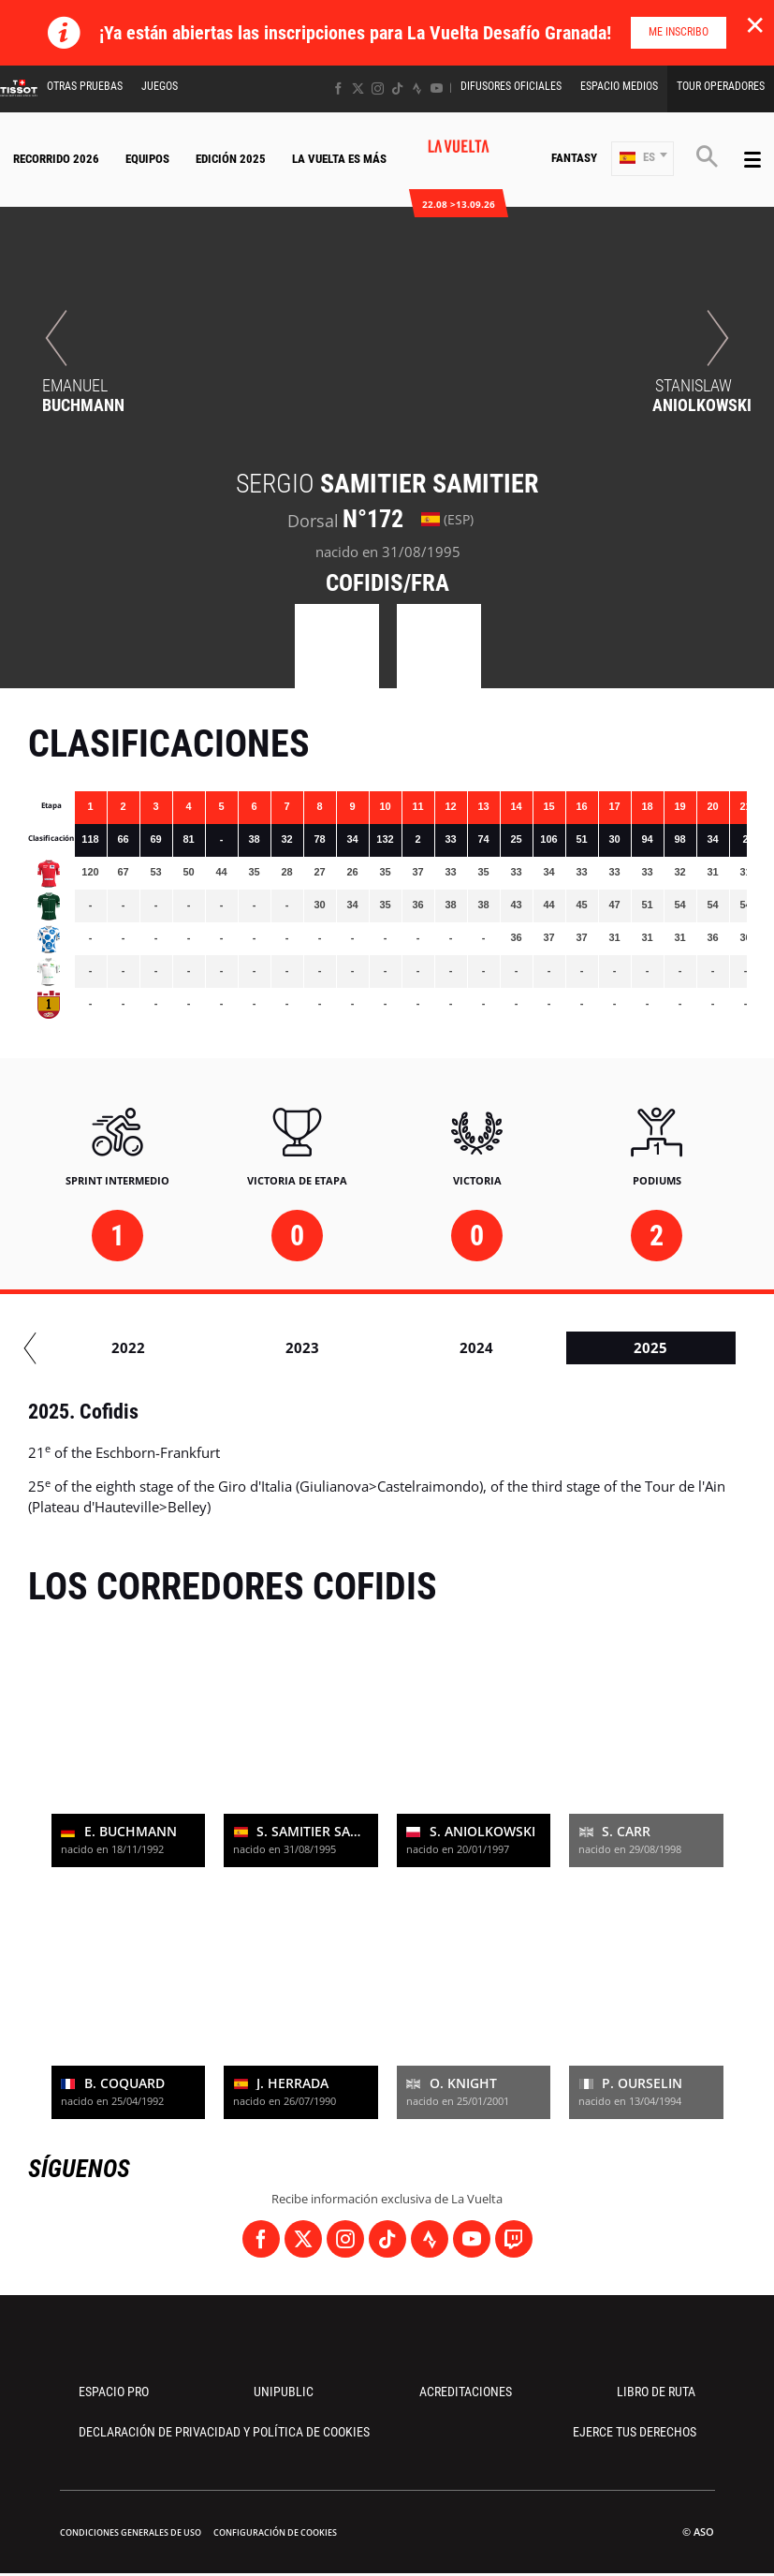 This screenshot has width=774, height=2576. What do you see at coordinates (642, 158) in the screenshot?
I see `[button]` at bounding box center [642, 158].